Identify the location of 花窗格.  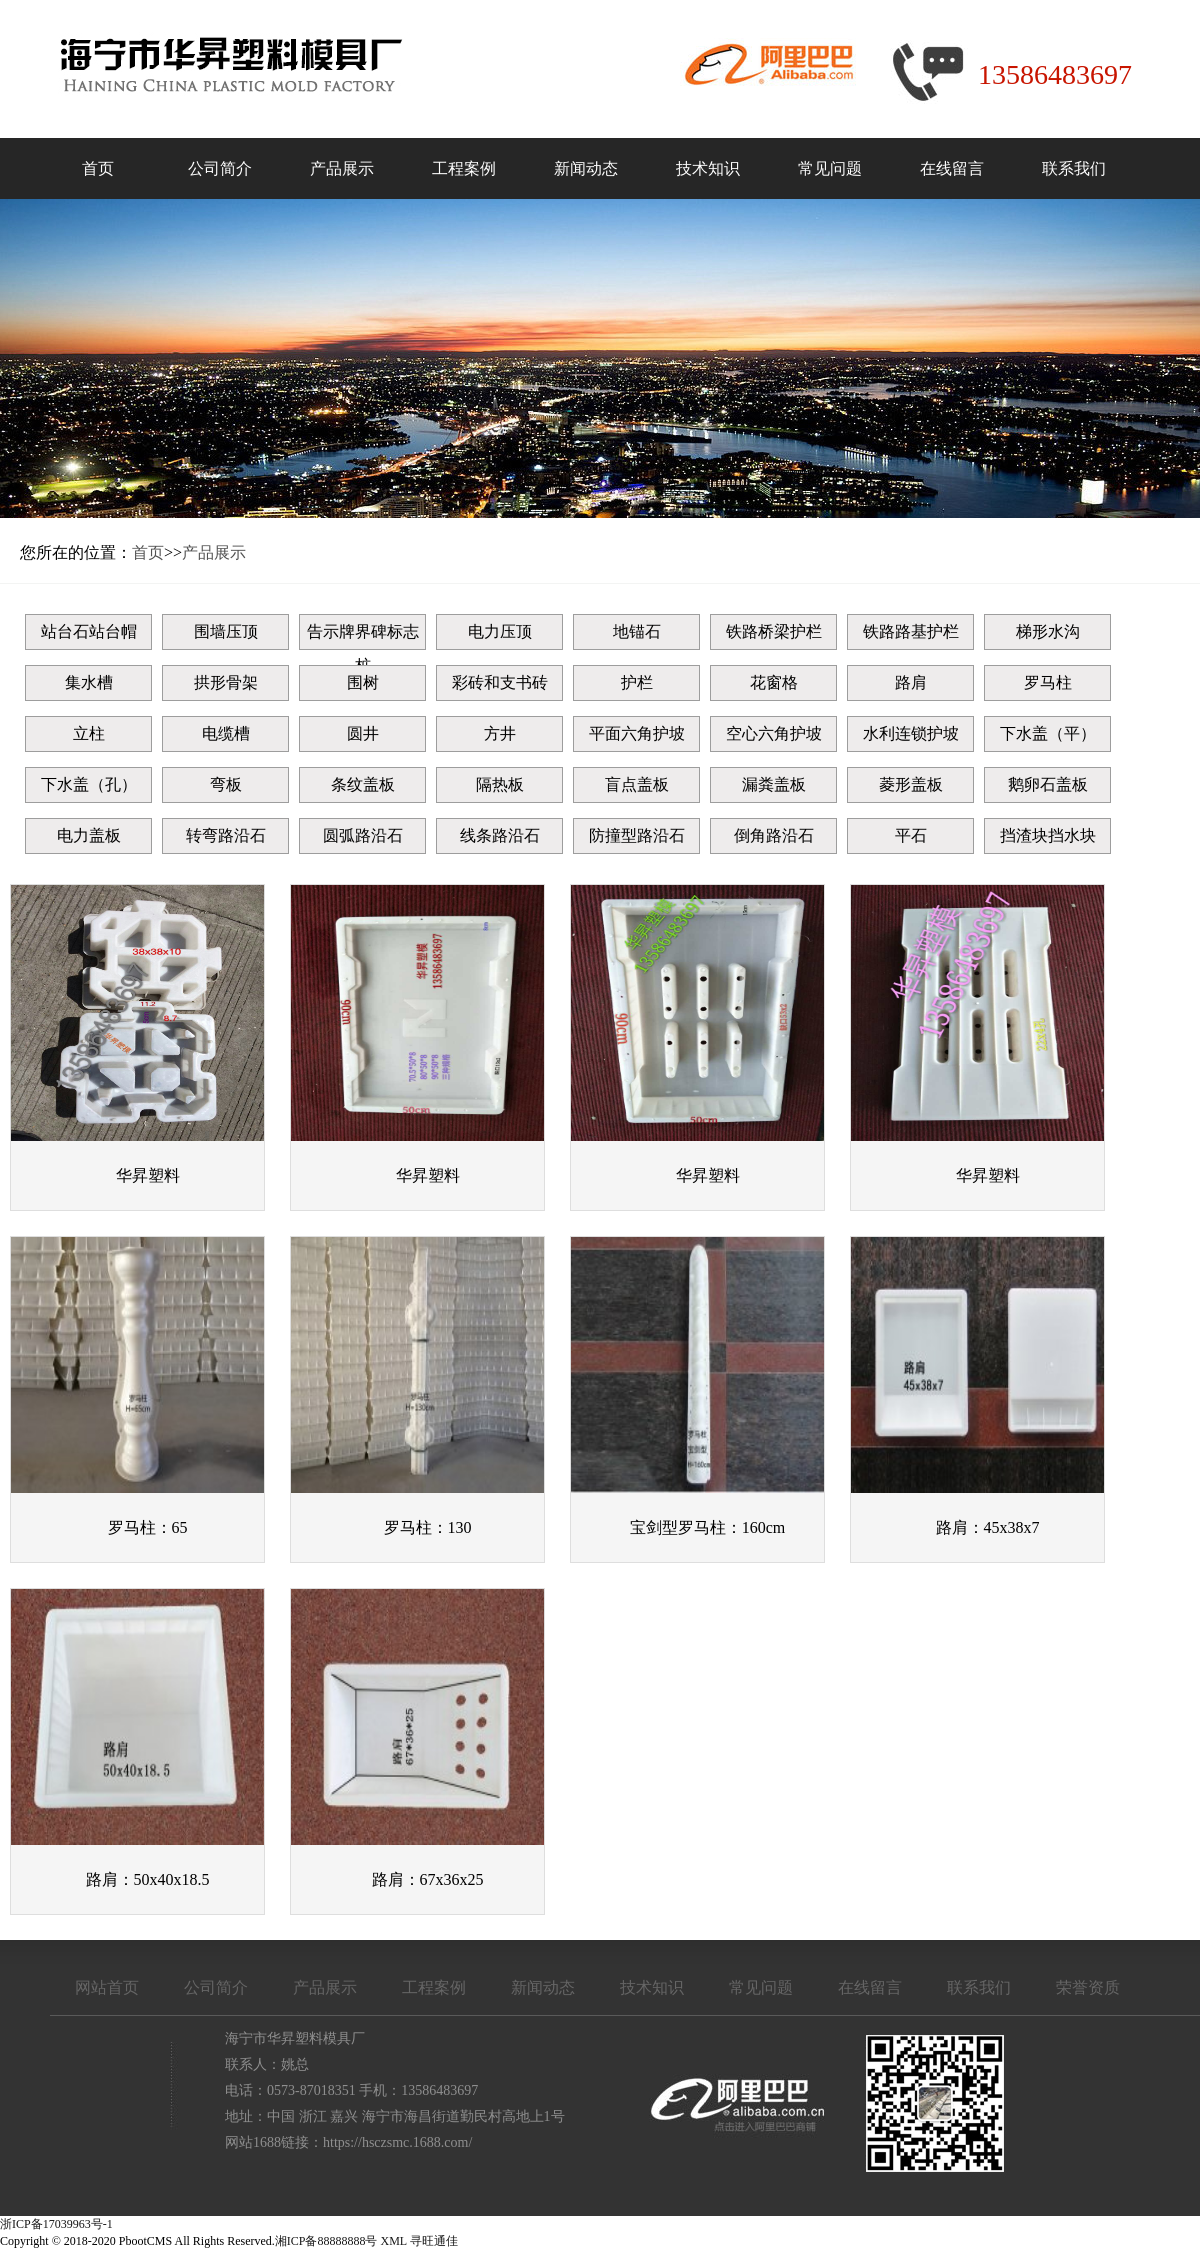
(774, 682).